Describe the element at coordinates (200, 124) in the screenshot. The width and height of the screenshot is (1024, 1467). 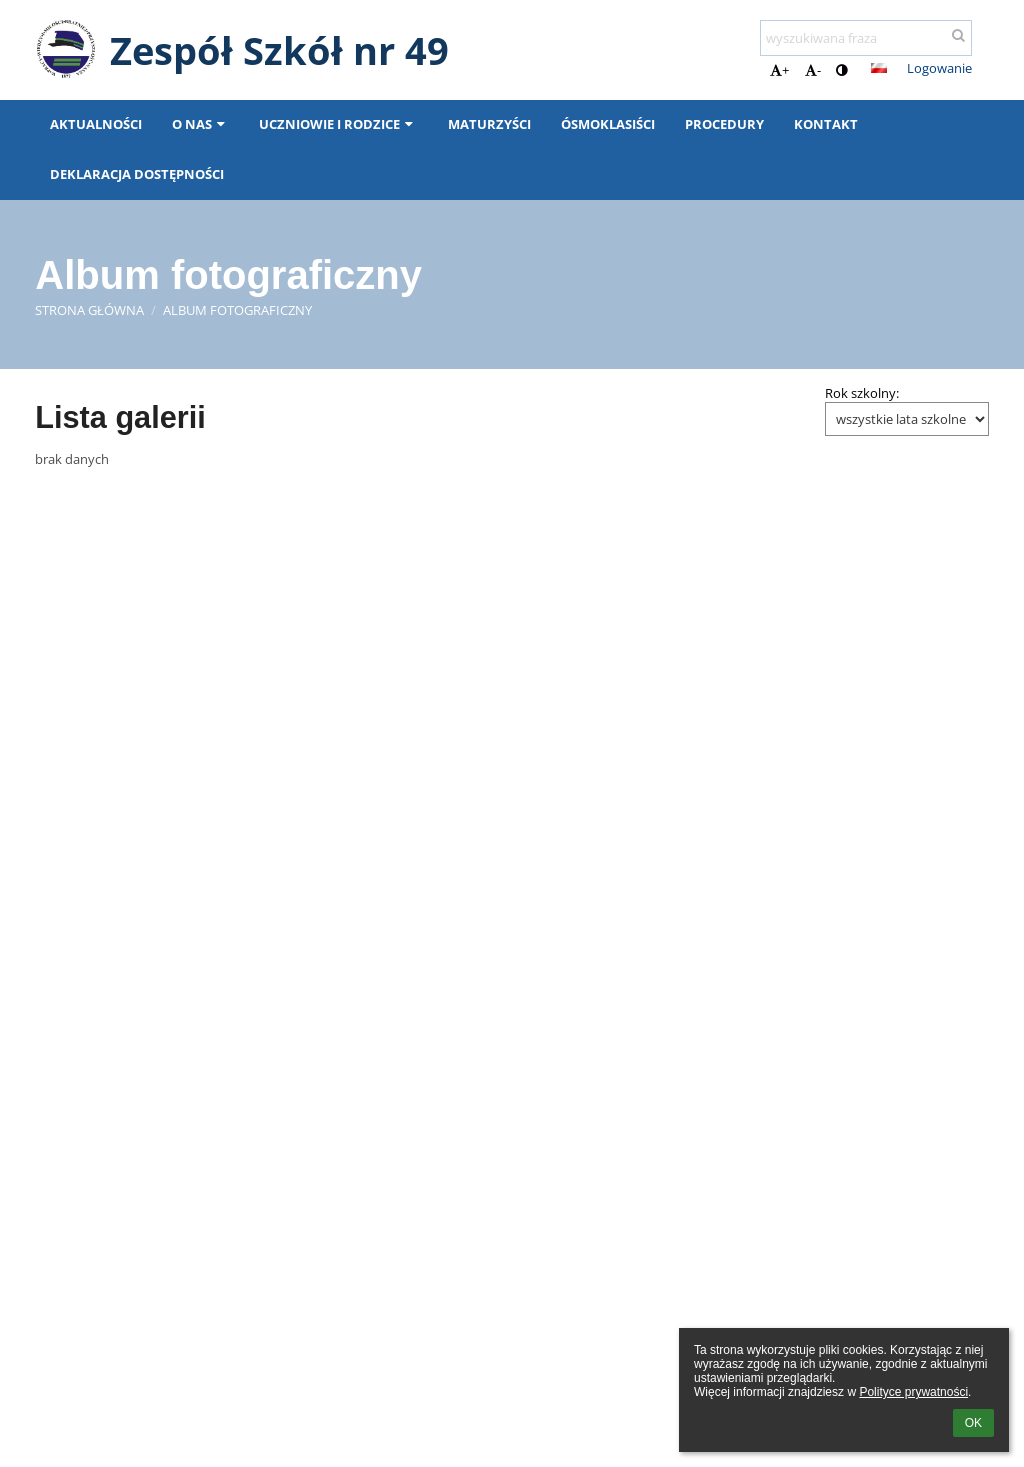
I see `O nas [button]` at that location.